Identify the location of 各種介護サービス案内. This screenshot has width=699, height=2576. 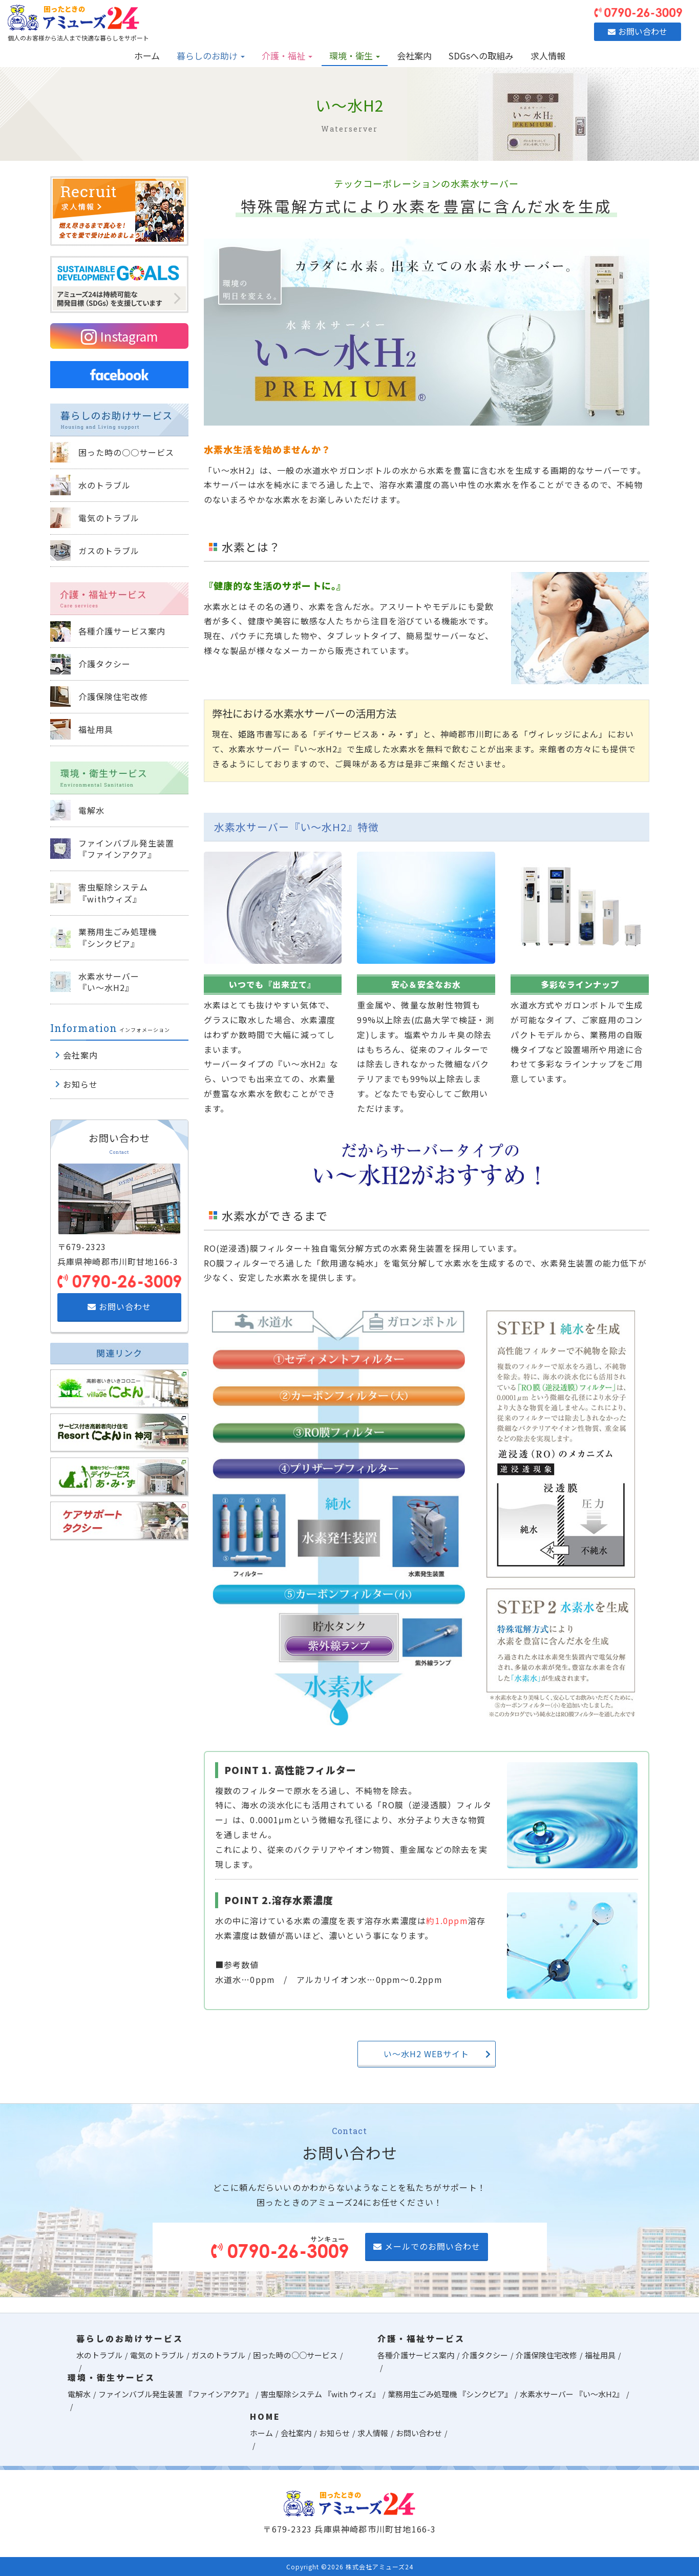
(415, 2355).